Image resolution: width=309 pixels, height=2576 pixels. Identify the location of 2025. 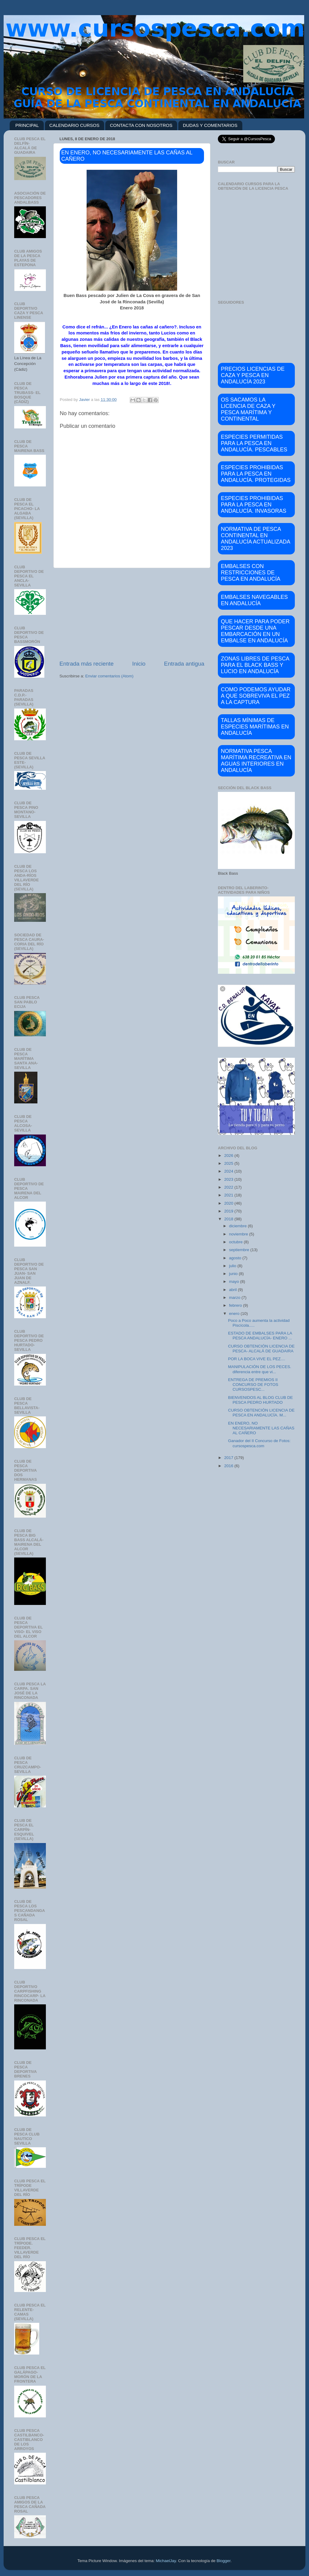
(229, 1163).